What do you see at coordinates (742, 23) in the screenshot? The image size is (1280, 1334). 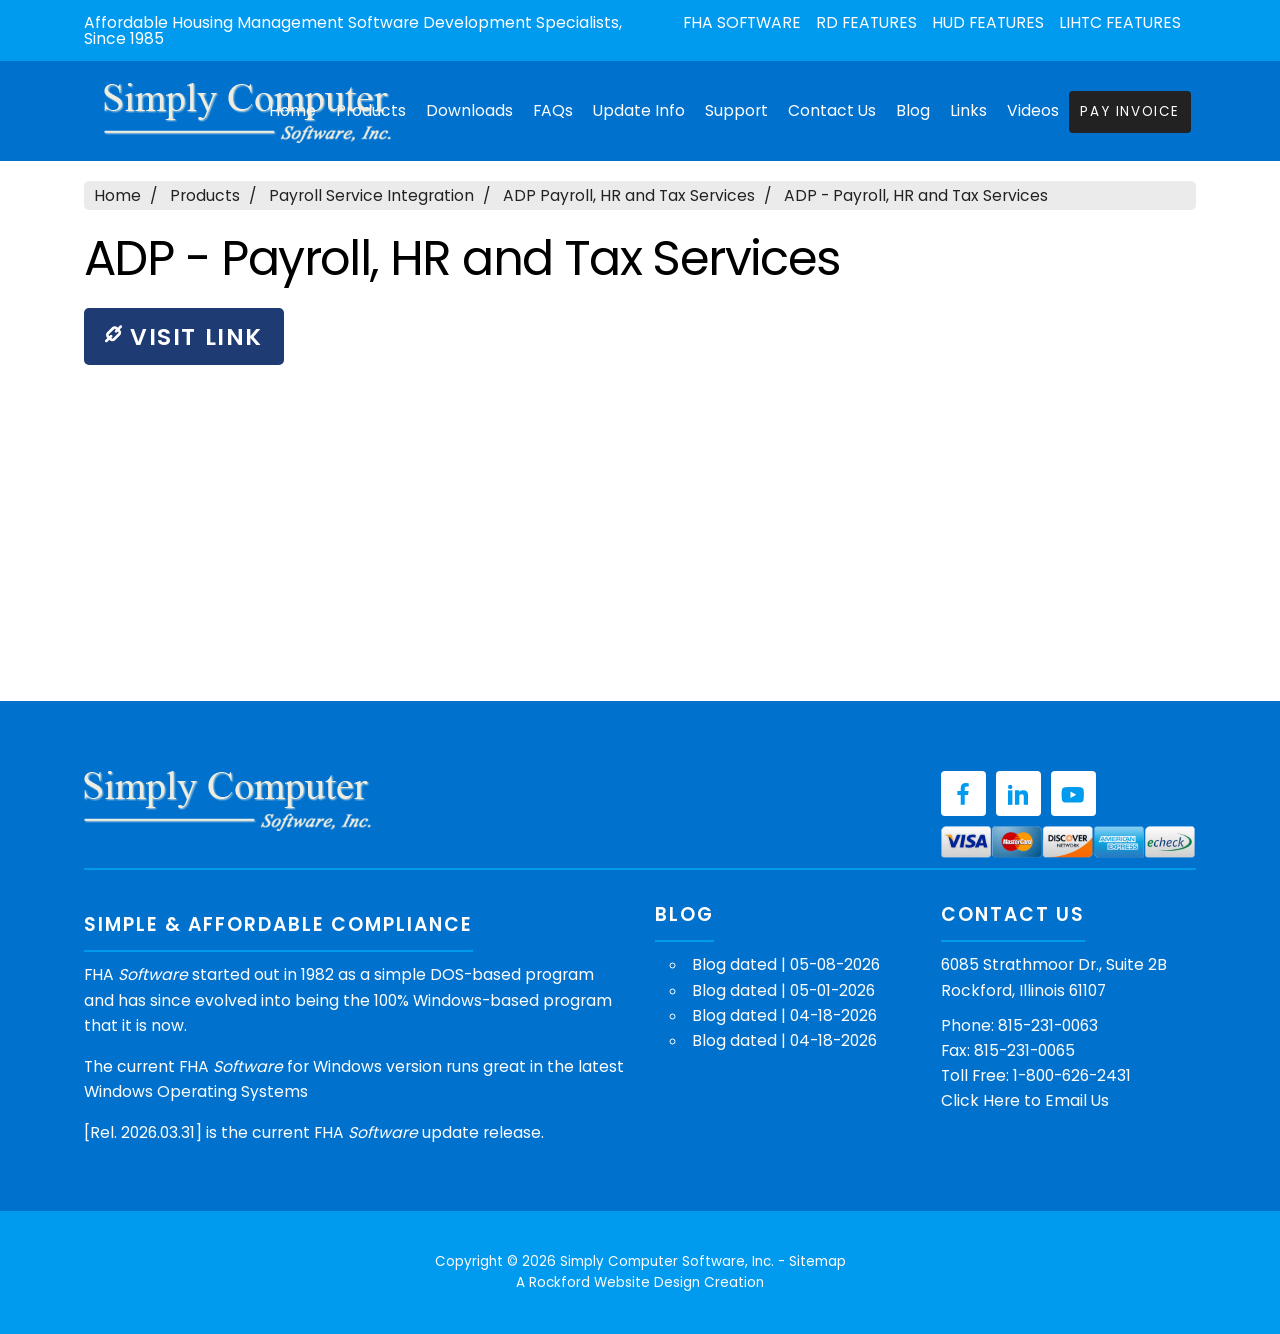 I see `FHA Software` at bounding box center [742, 23].